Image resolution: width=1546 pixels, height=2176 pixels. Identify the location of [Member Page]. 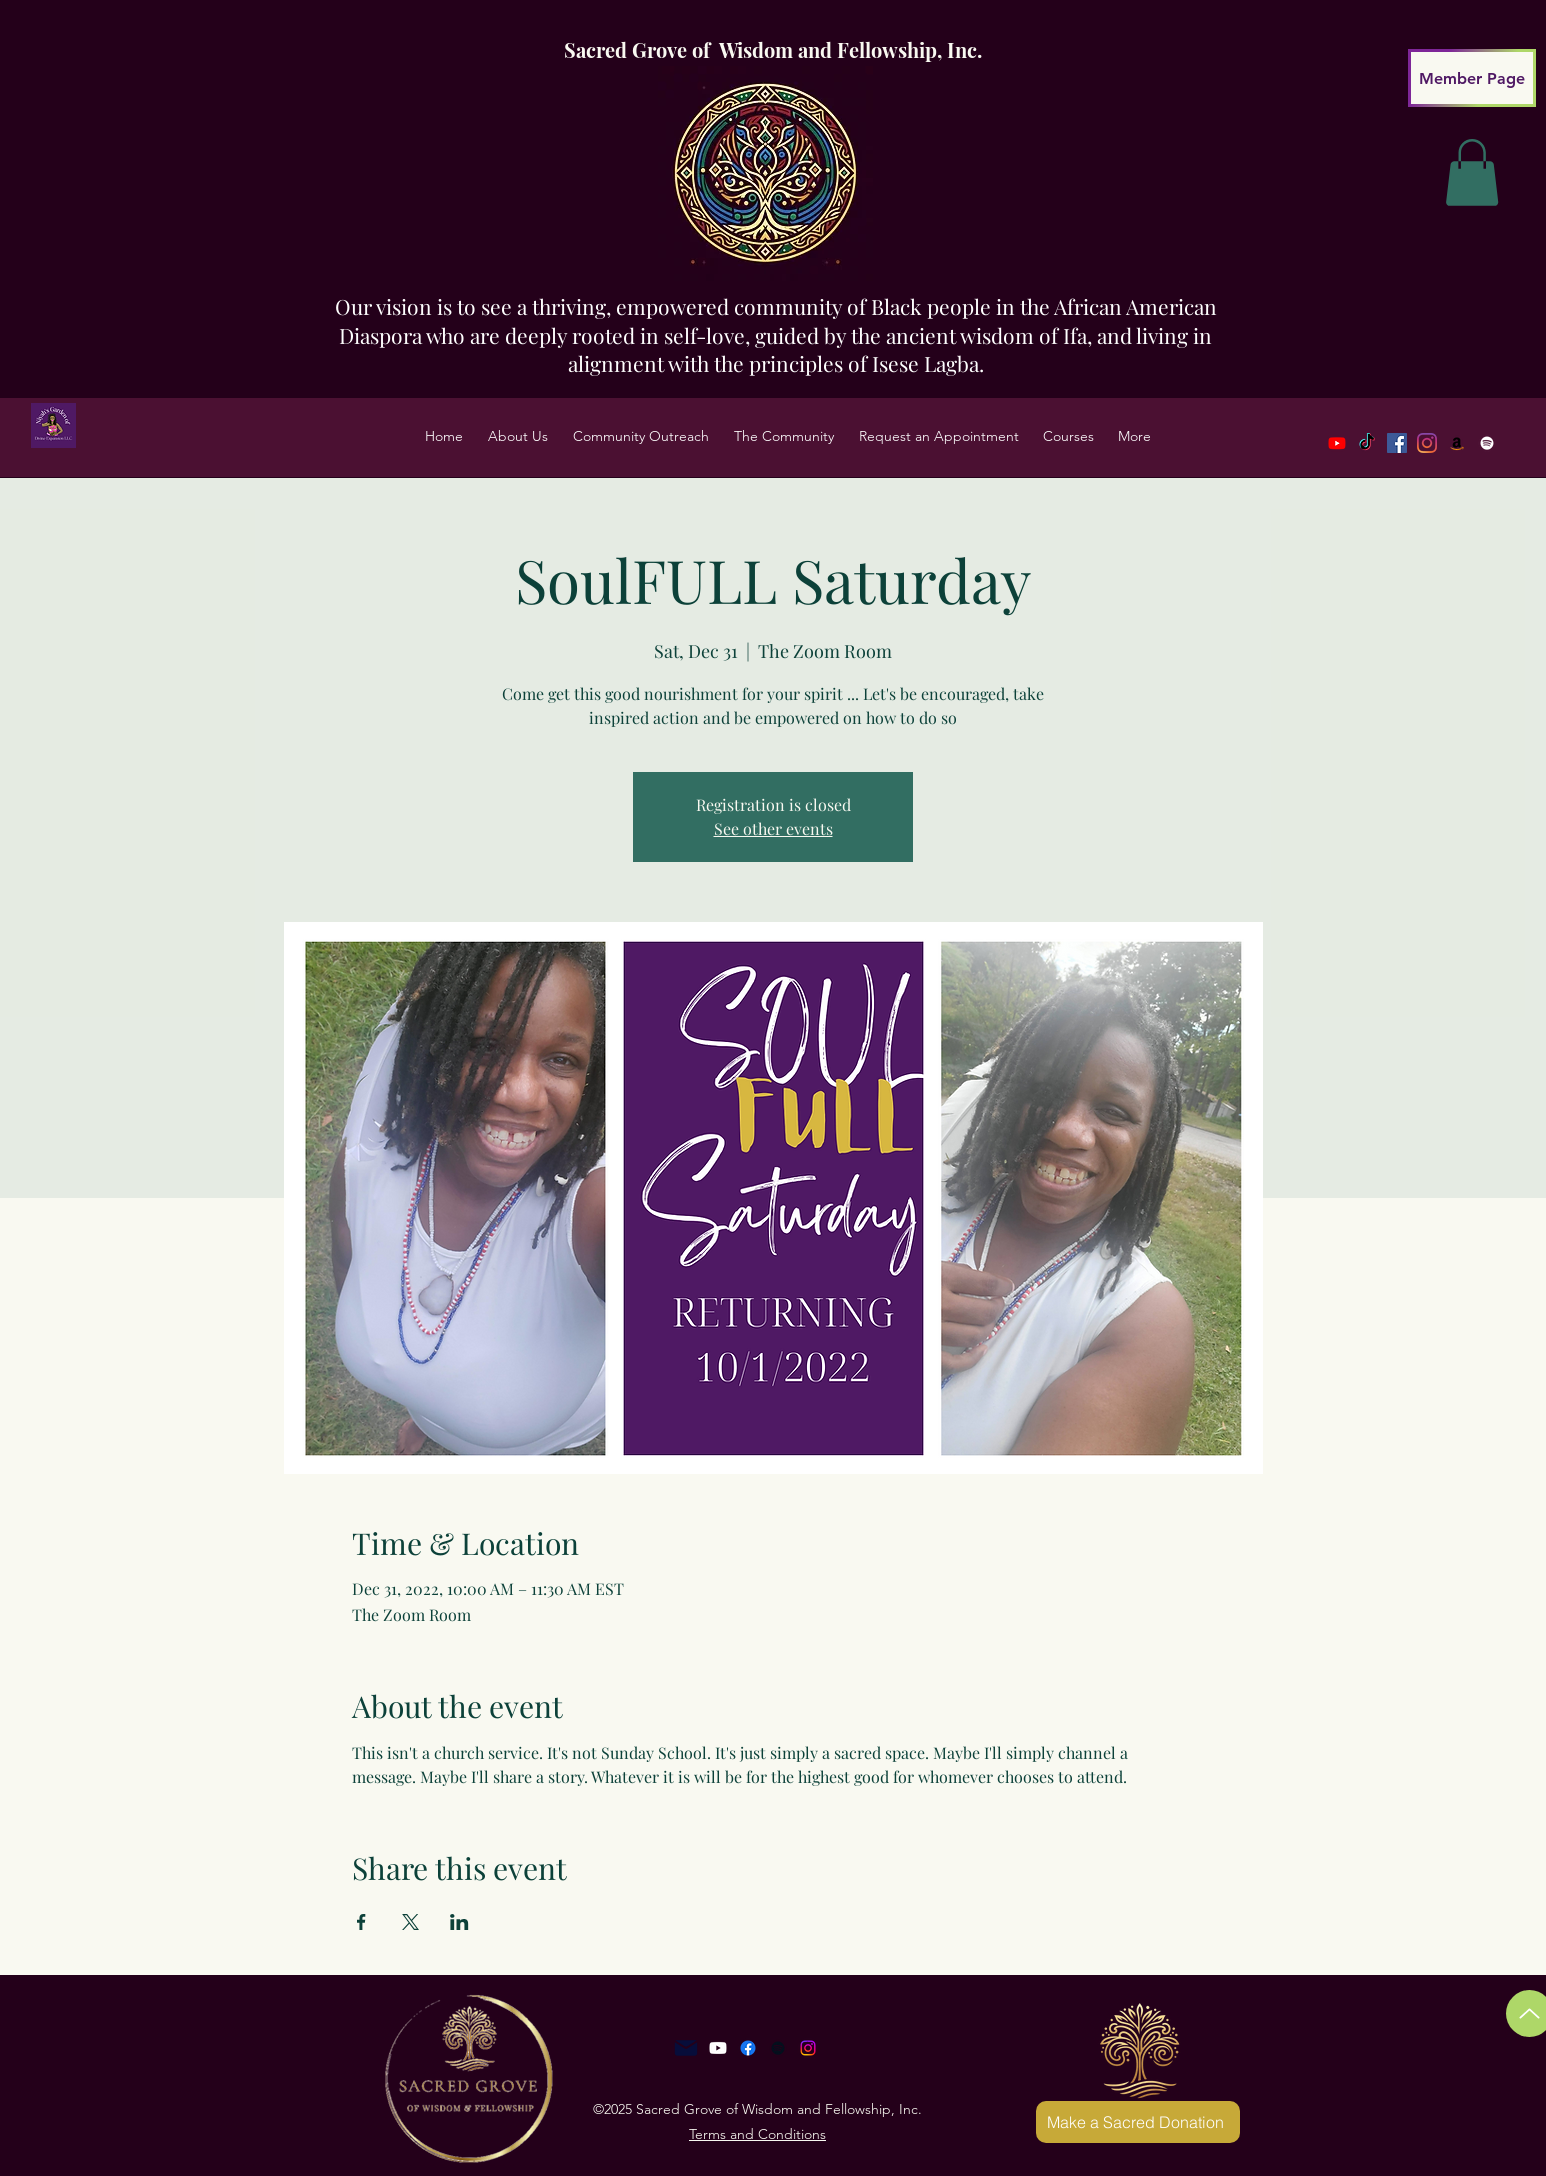
(1472, 78).